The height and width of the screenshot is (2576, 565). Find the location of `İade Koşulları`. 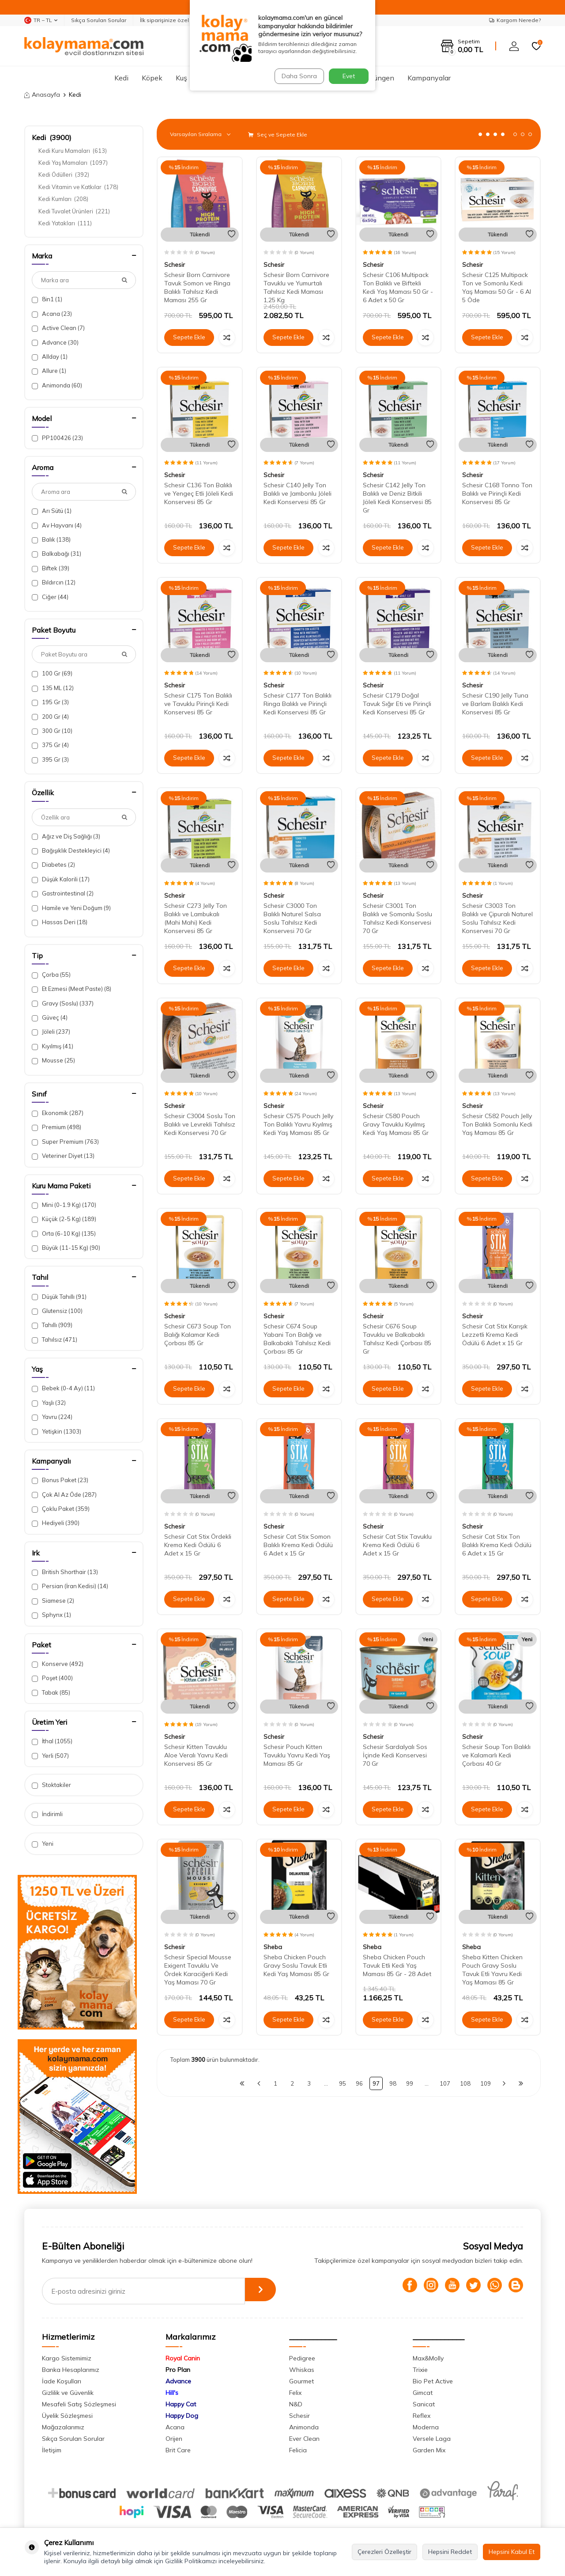

İade Koşulları is located at coordinates (61, 2381).